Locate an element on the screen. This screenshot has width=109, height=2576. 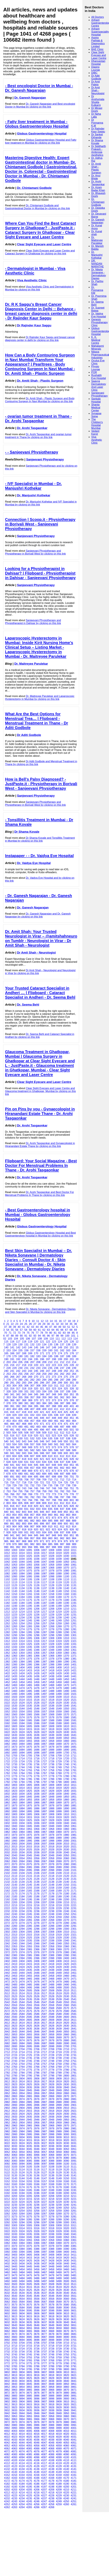
4155 is located at coordinates (29, 2475).